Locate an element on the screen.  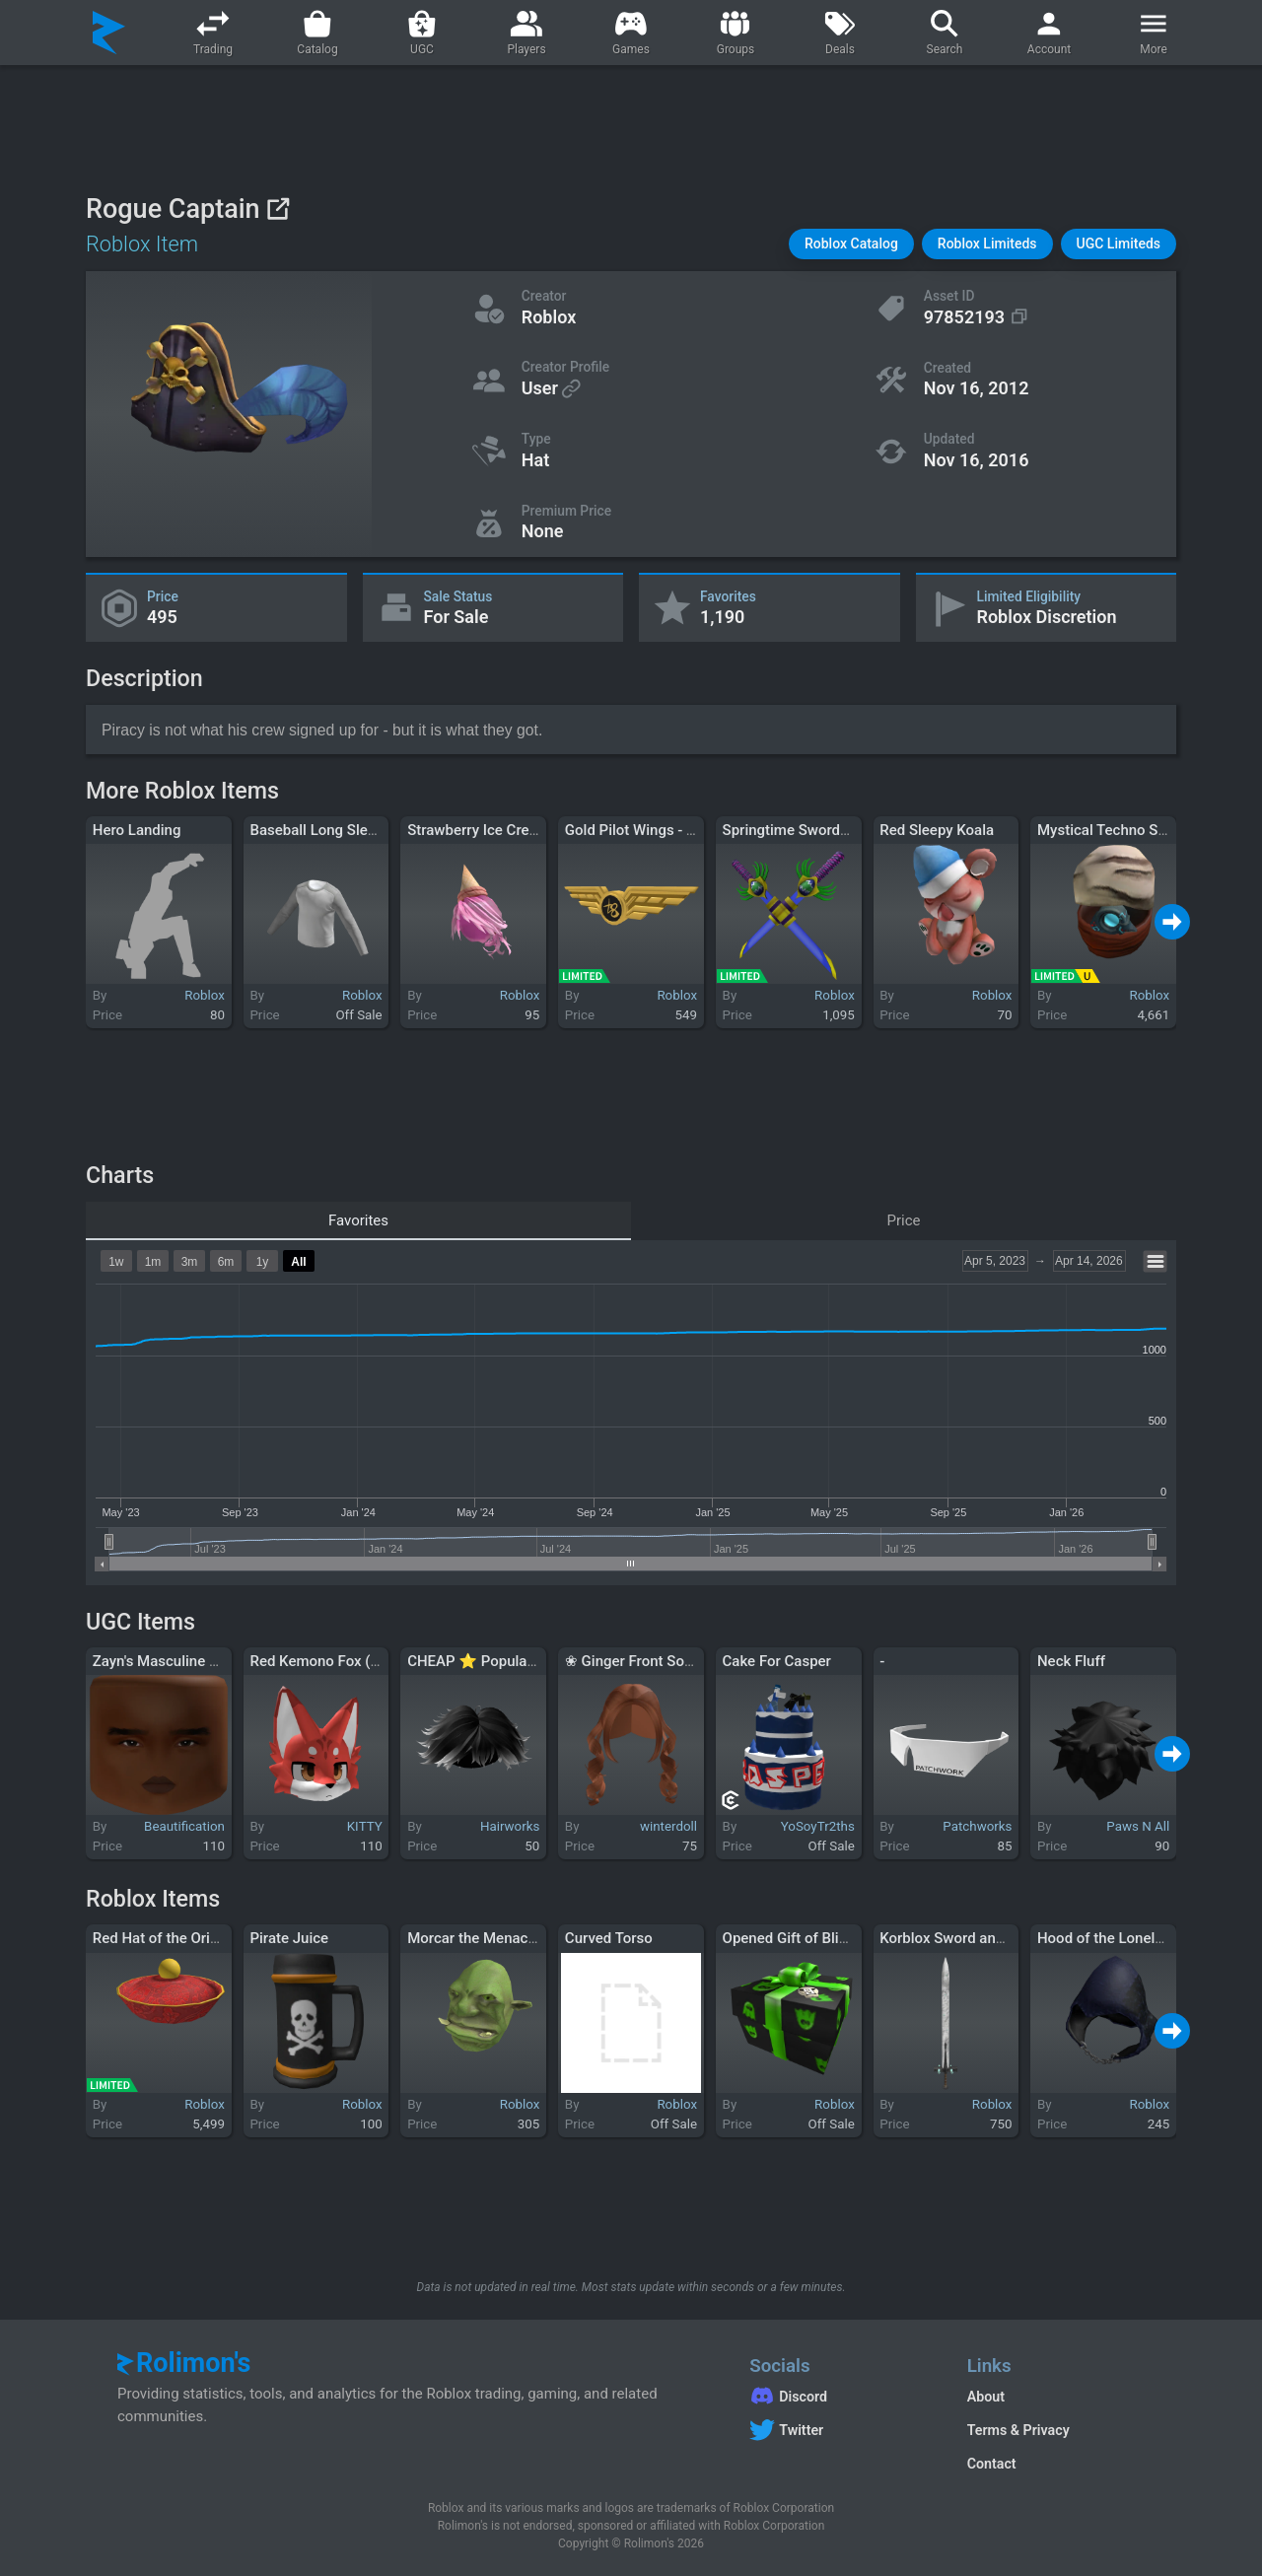
Hood of the Lonely Raven is located at coordinates (1122, 1938).